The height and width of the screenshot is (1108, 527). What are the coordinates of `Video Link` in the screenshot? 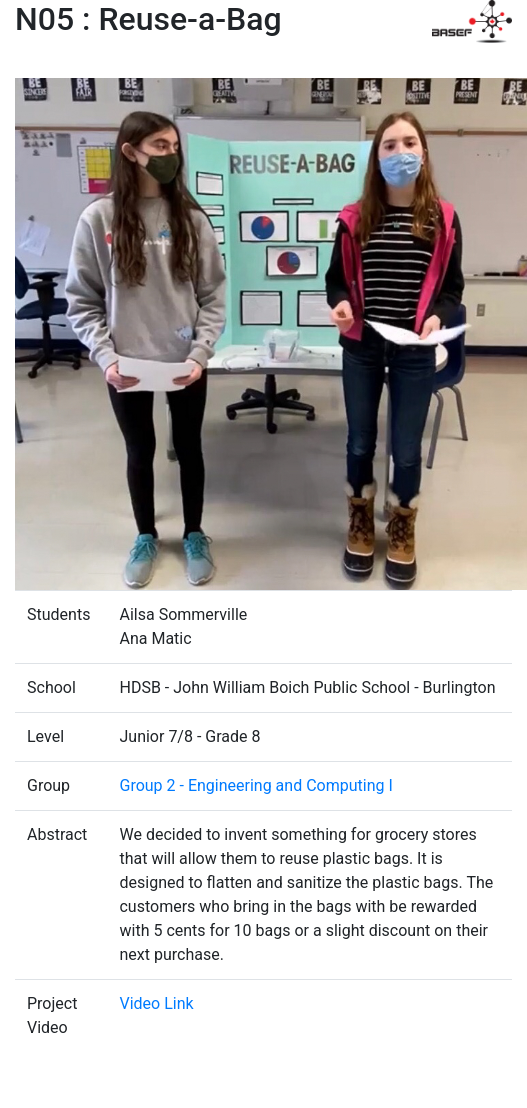 It's located at (156, 1003).